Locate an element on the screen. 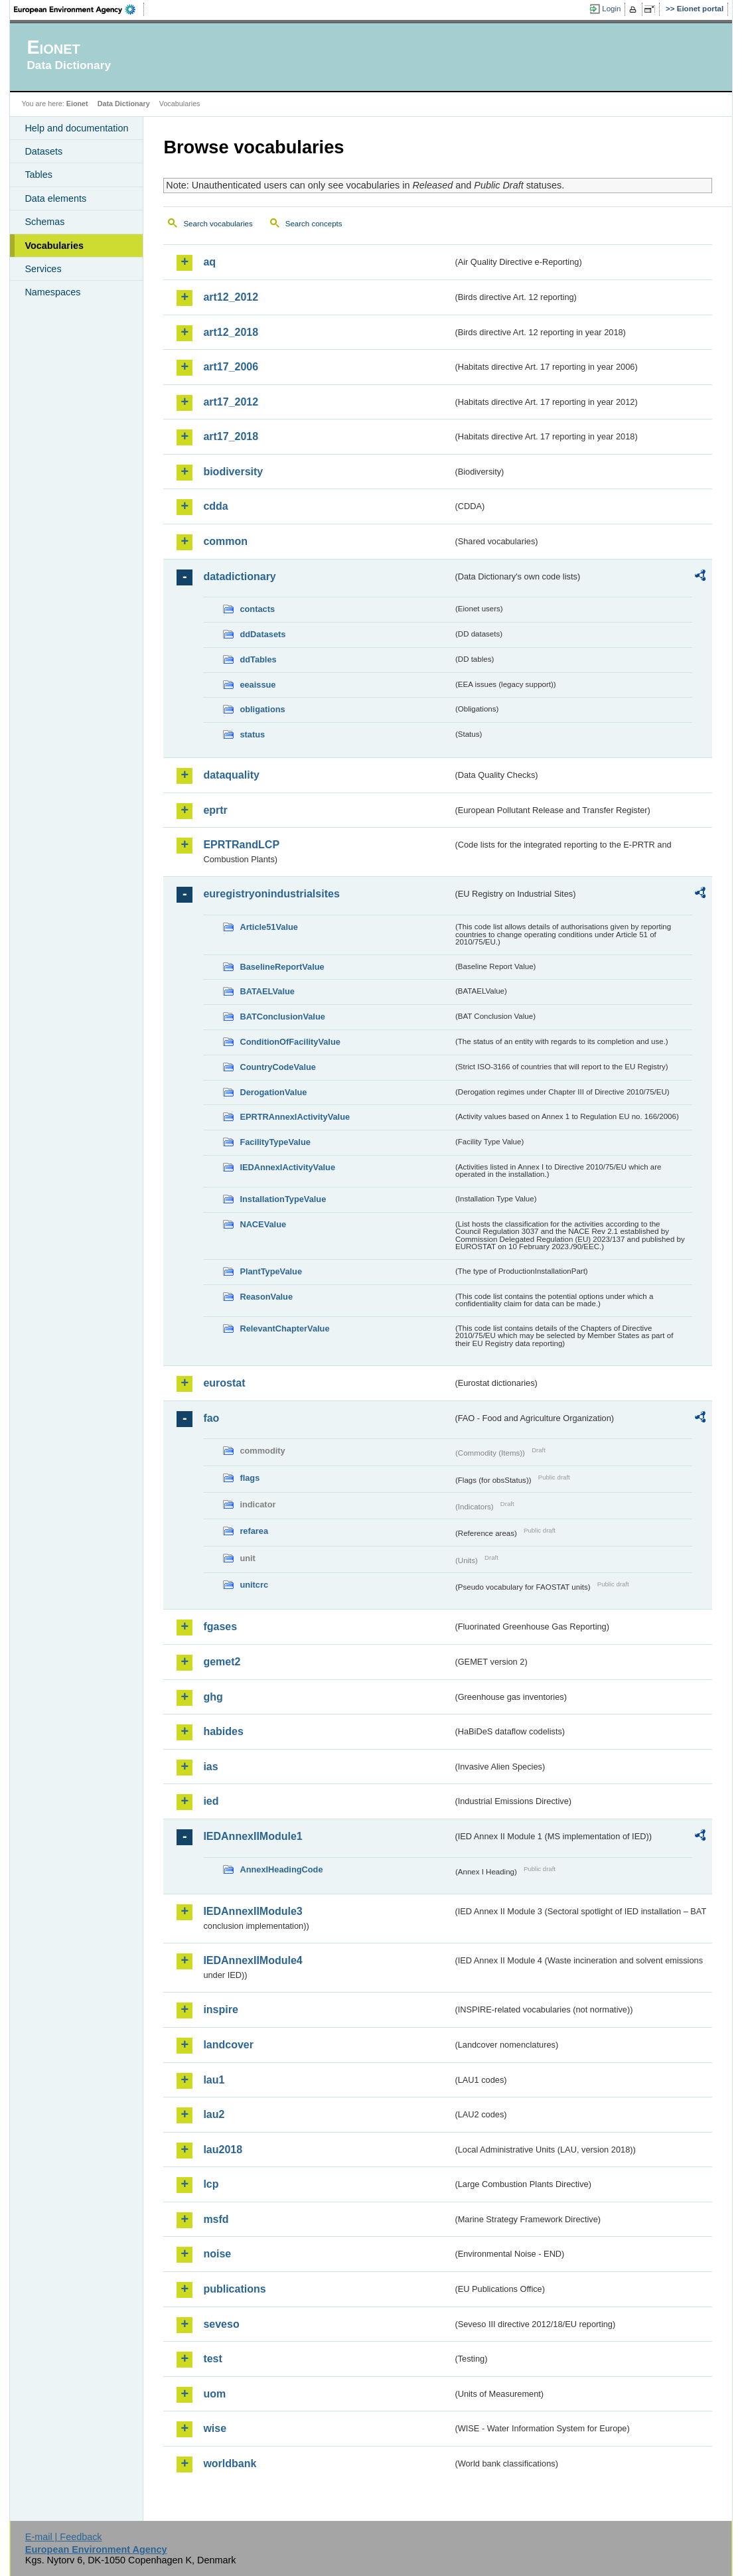 This screenshot has height=2576, width=742. Eionet is located at coordinates (77, 104).